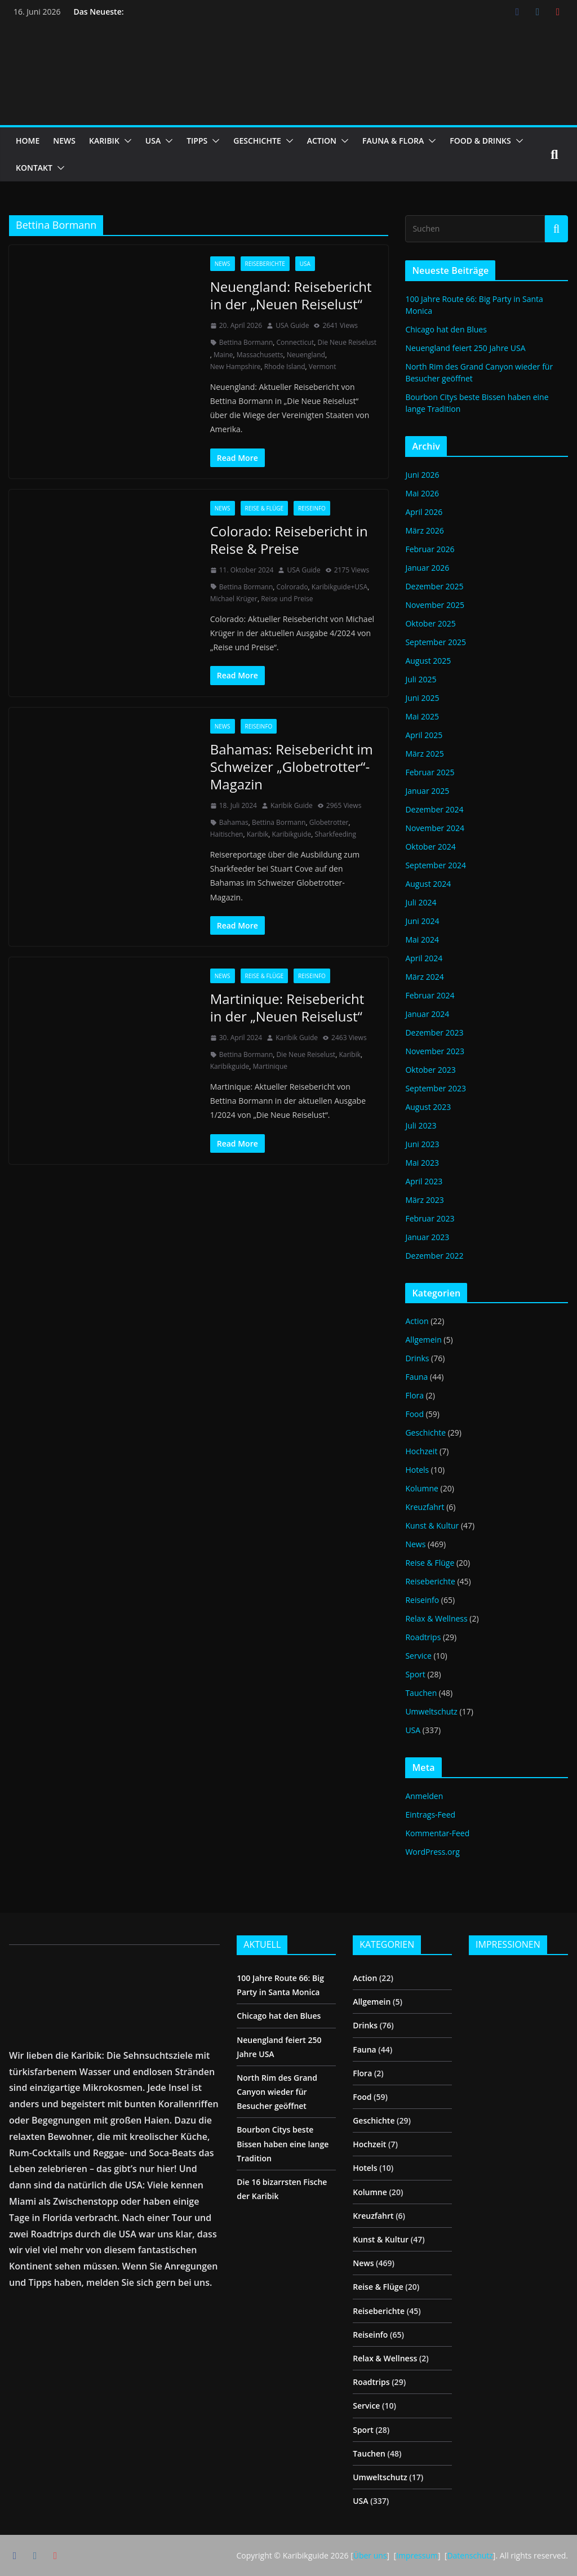 The width and height of the screenshot is (577, 2576). What do you see at coordinates (306, 354) in the screenshot?
I see `Neuengland` at bounding box center [306, 354].